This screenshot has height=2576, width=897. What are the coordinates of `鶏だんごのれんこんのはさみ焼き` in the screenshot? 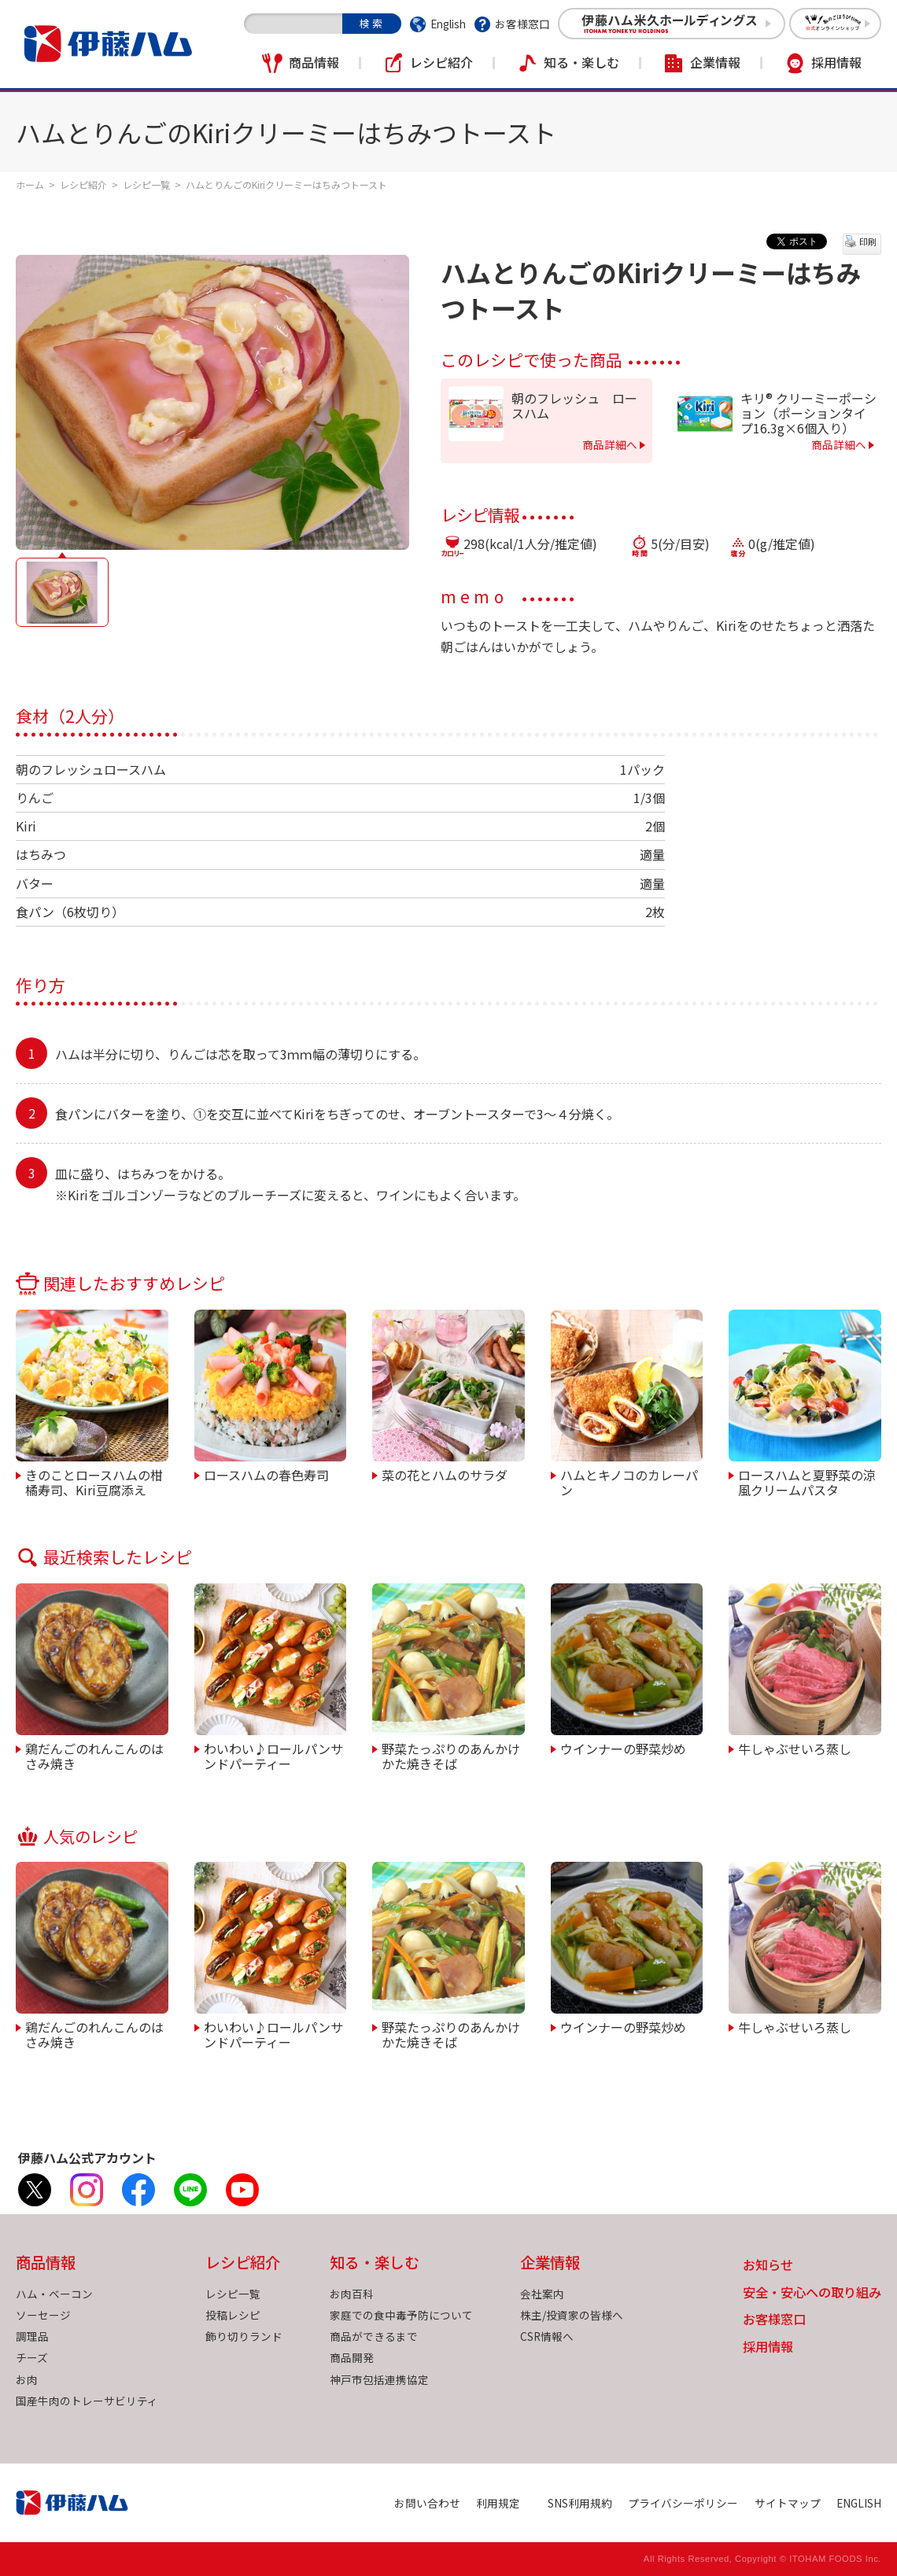 It's located at (94, 1755).